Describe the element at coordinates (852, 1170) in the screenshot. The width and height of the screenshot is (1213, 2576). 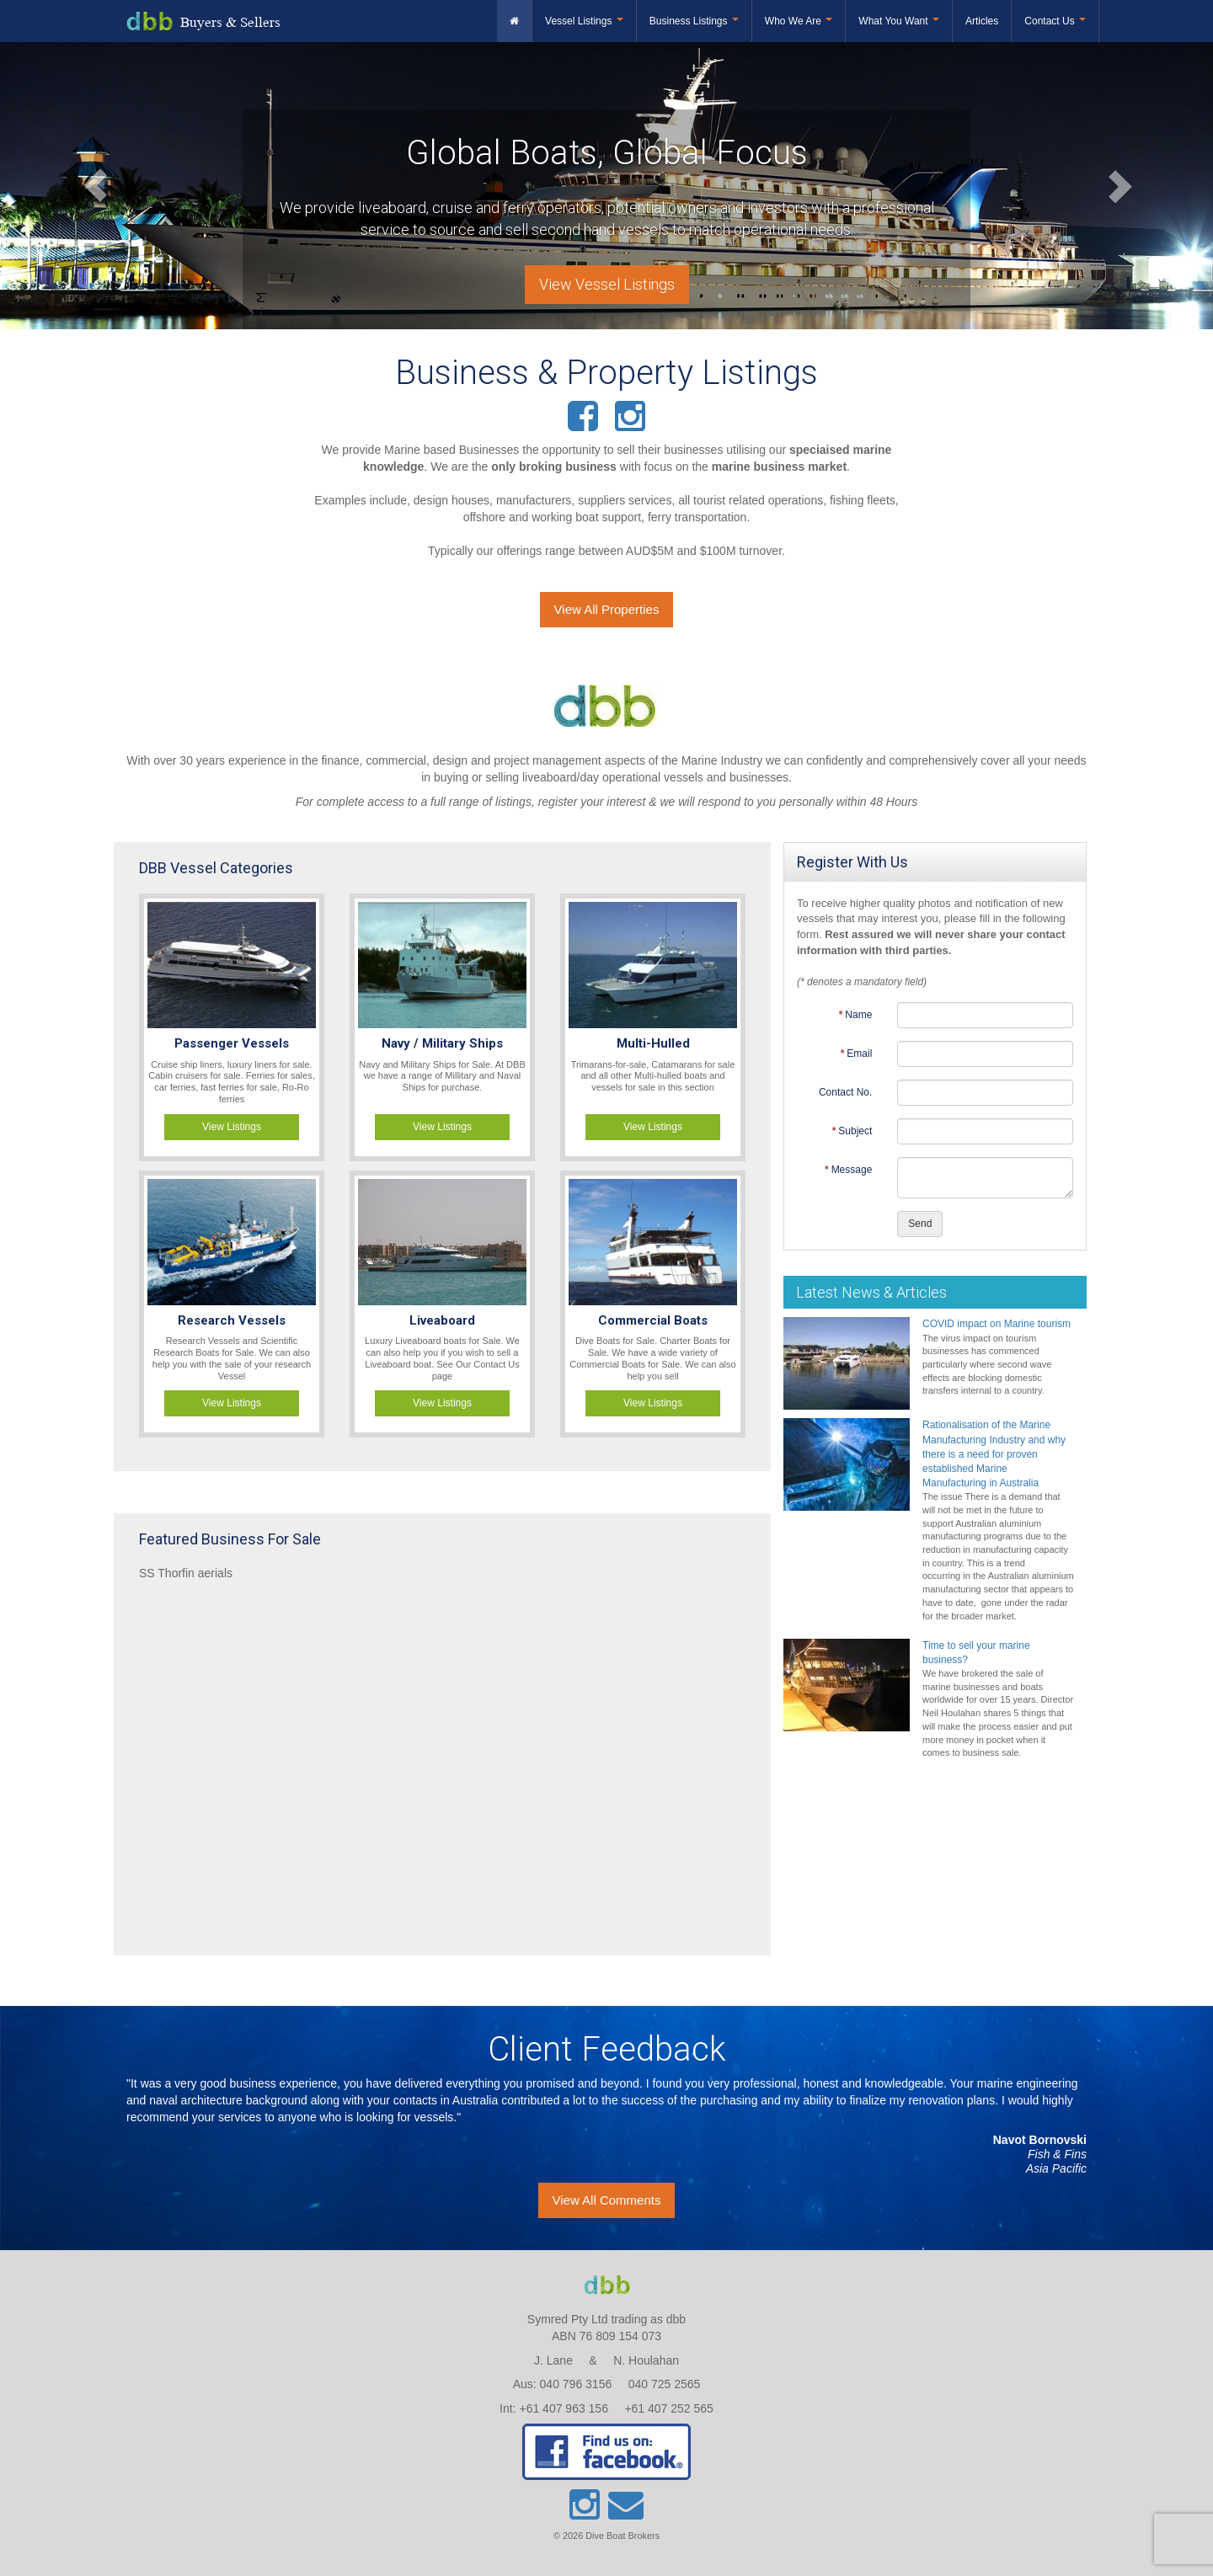
I see `Message` at that location.